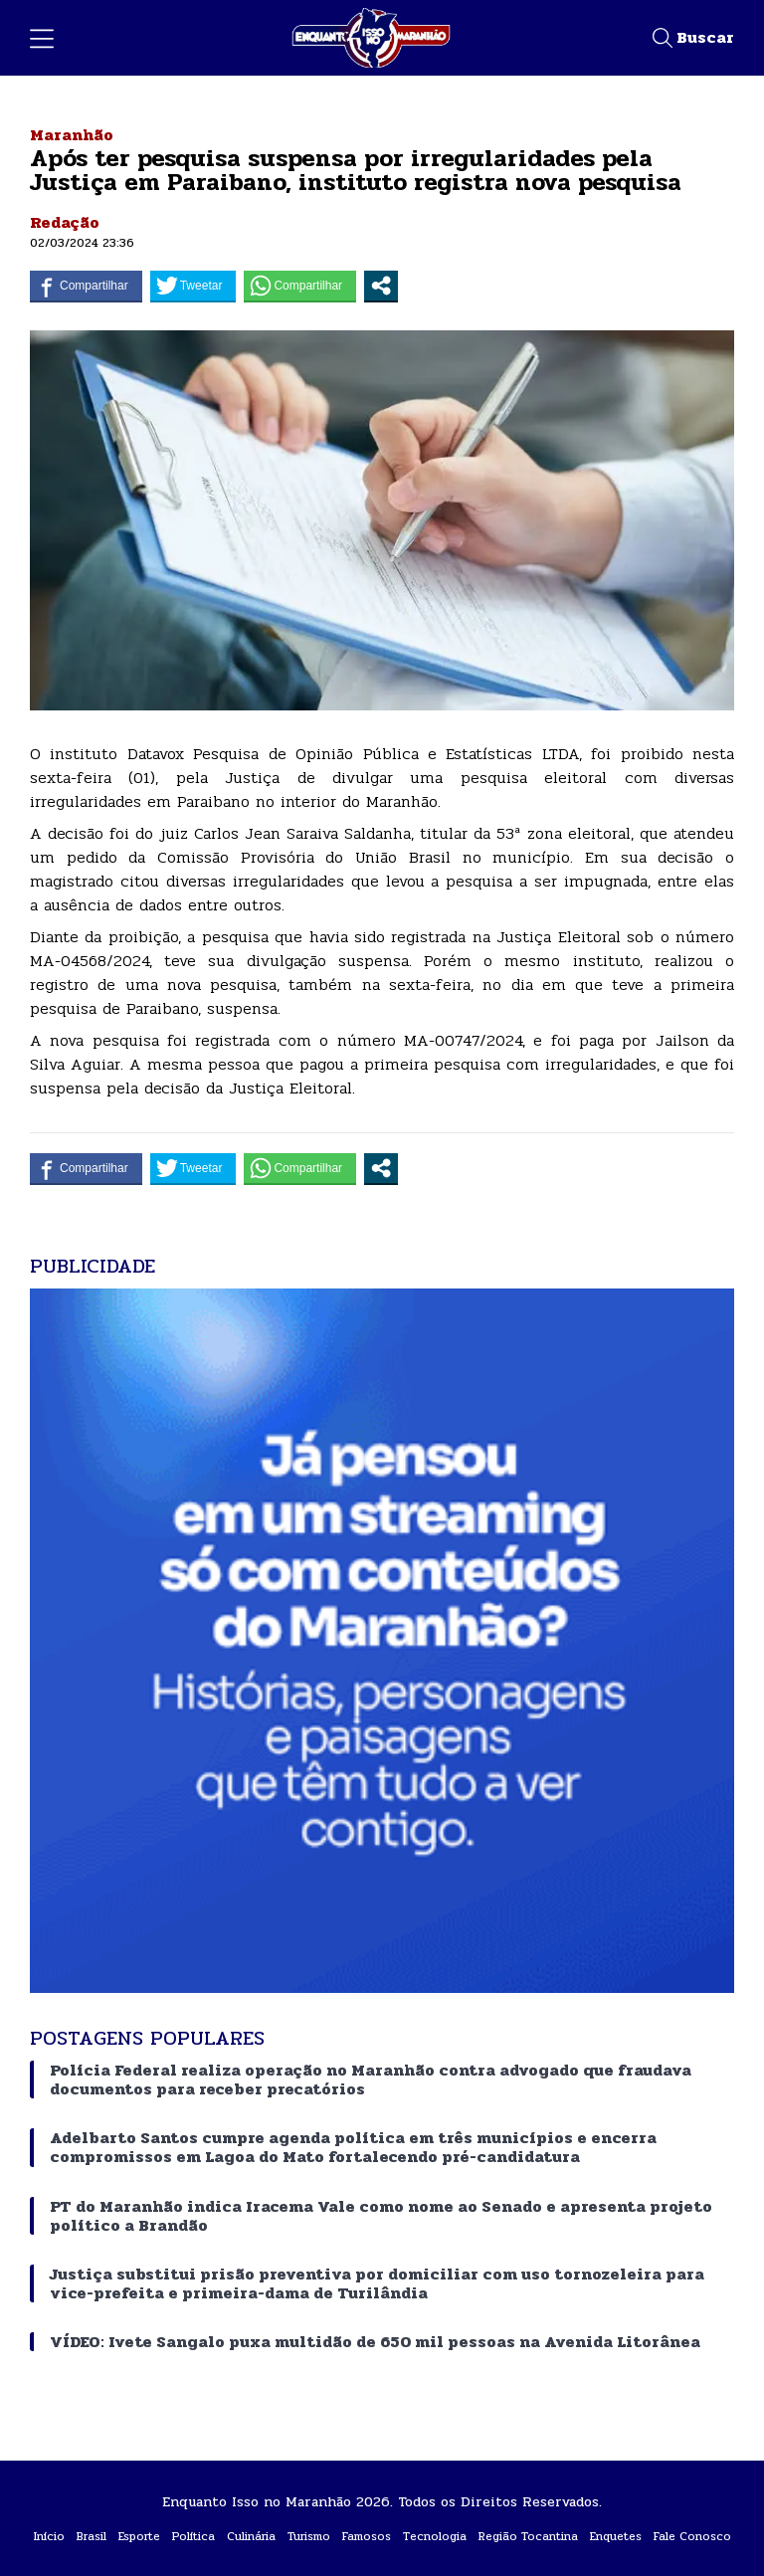  I want to click on Início, so click(49, 2536).